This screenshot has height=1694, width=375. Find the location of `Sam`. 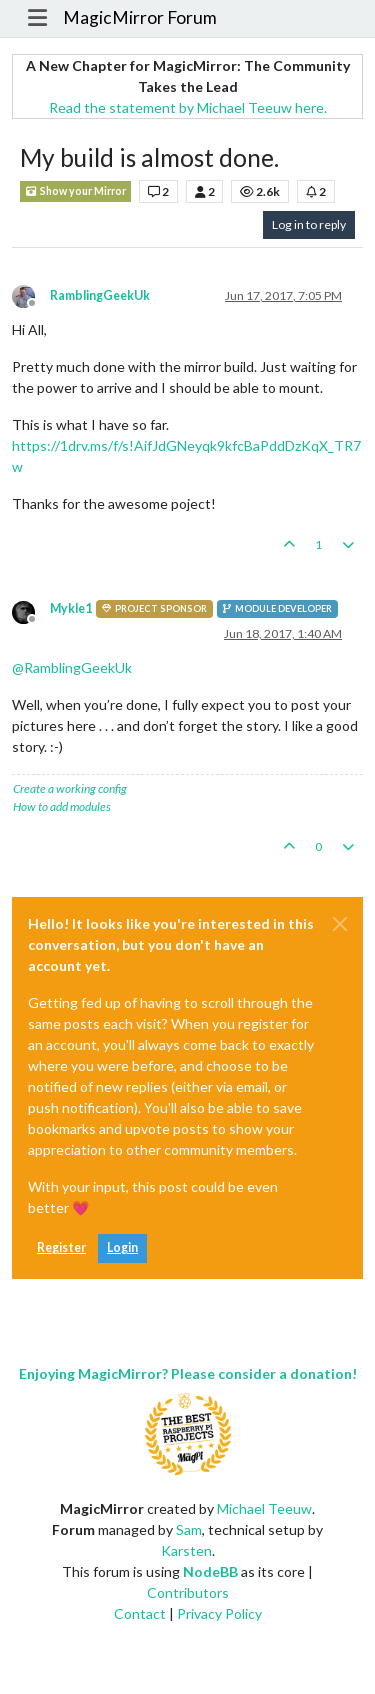

Sam is located at coordinates (189, 1529).